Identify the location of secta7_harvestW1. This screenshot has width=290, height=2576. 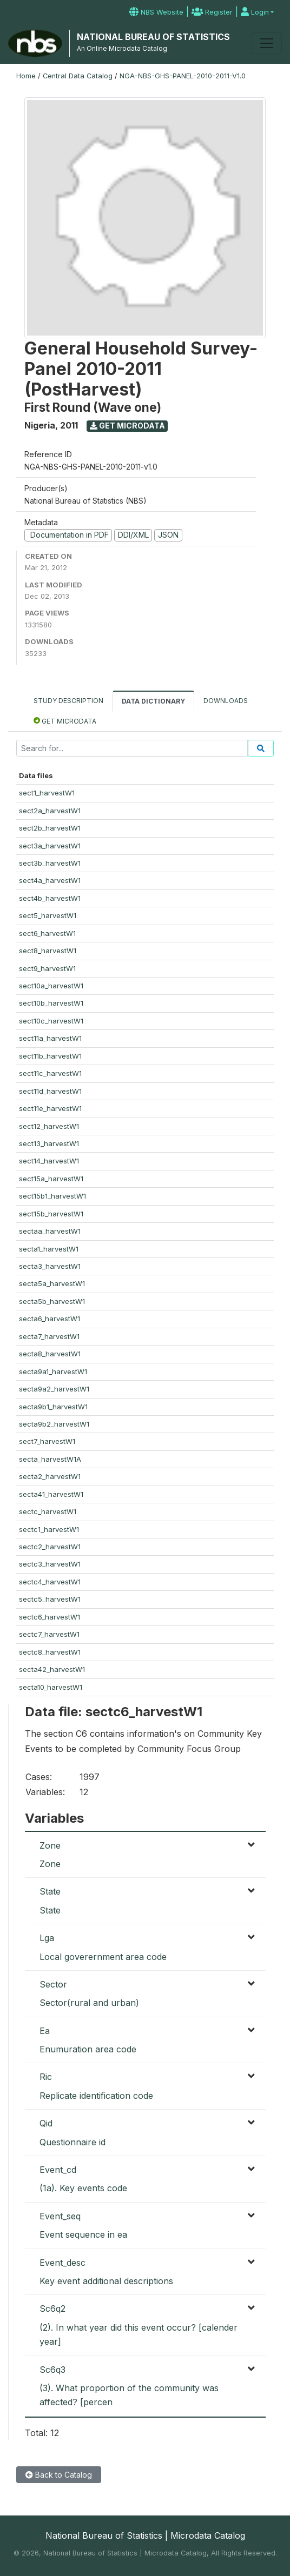
(49, 1336).